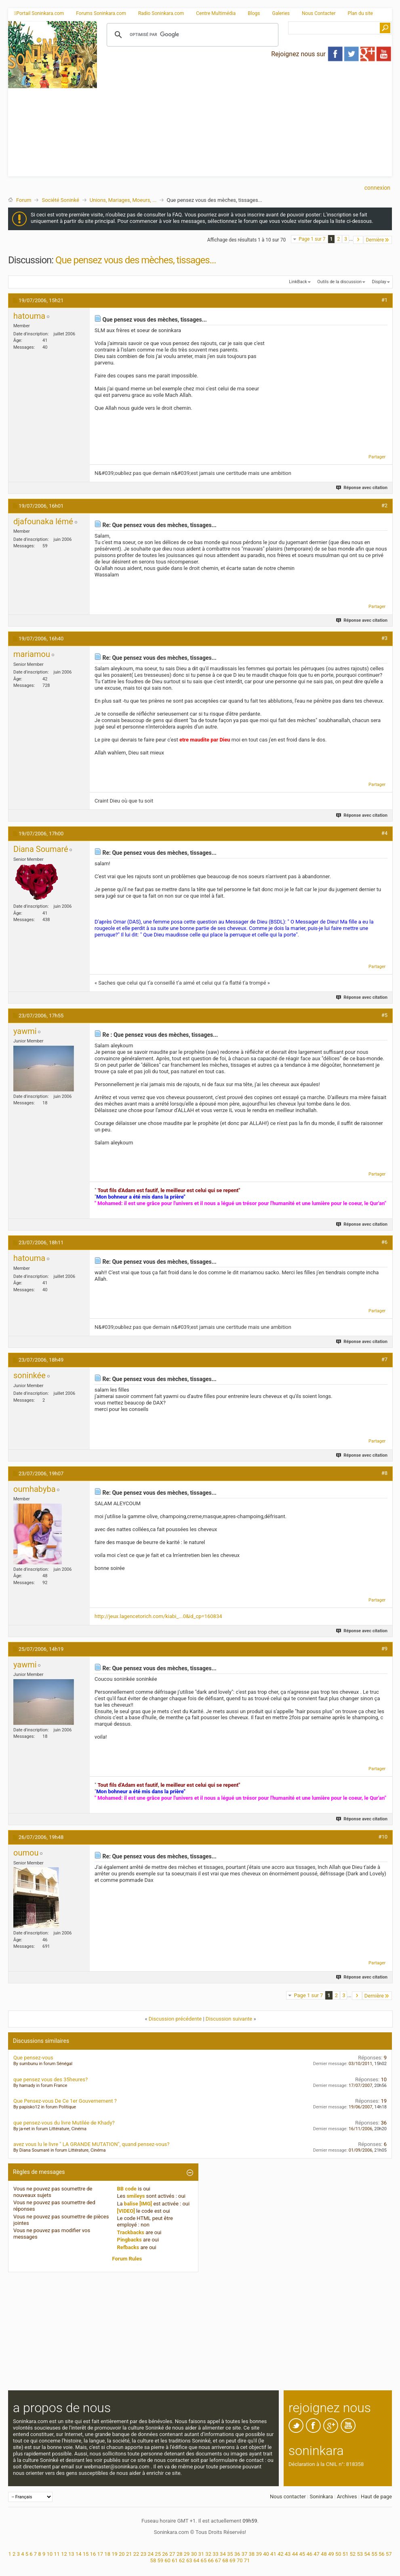 This screenshot has height=2576, width=400. Describe the element at coordinates (218, 2560) in the screenshot. I see `67` at that location.